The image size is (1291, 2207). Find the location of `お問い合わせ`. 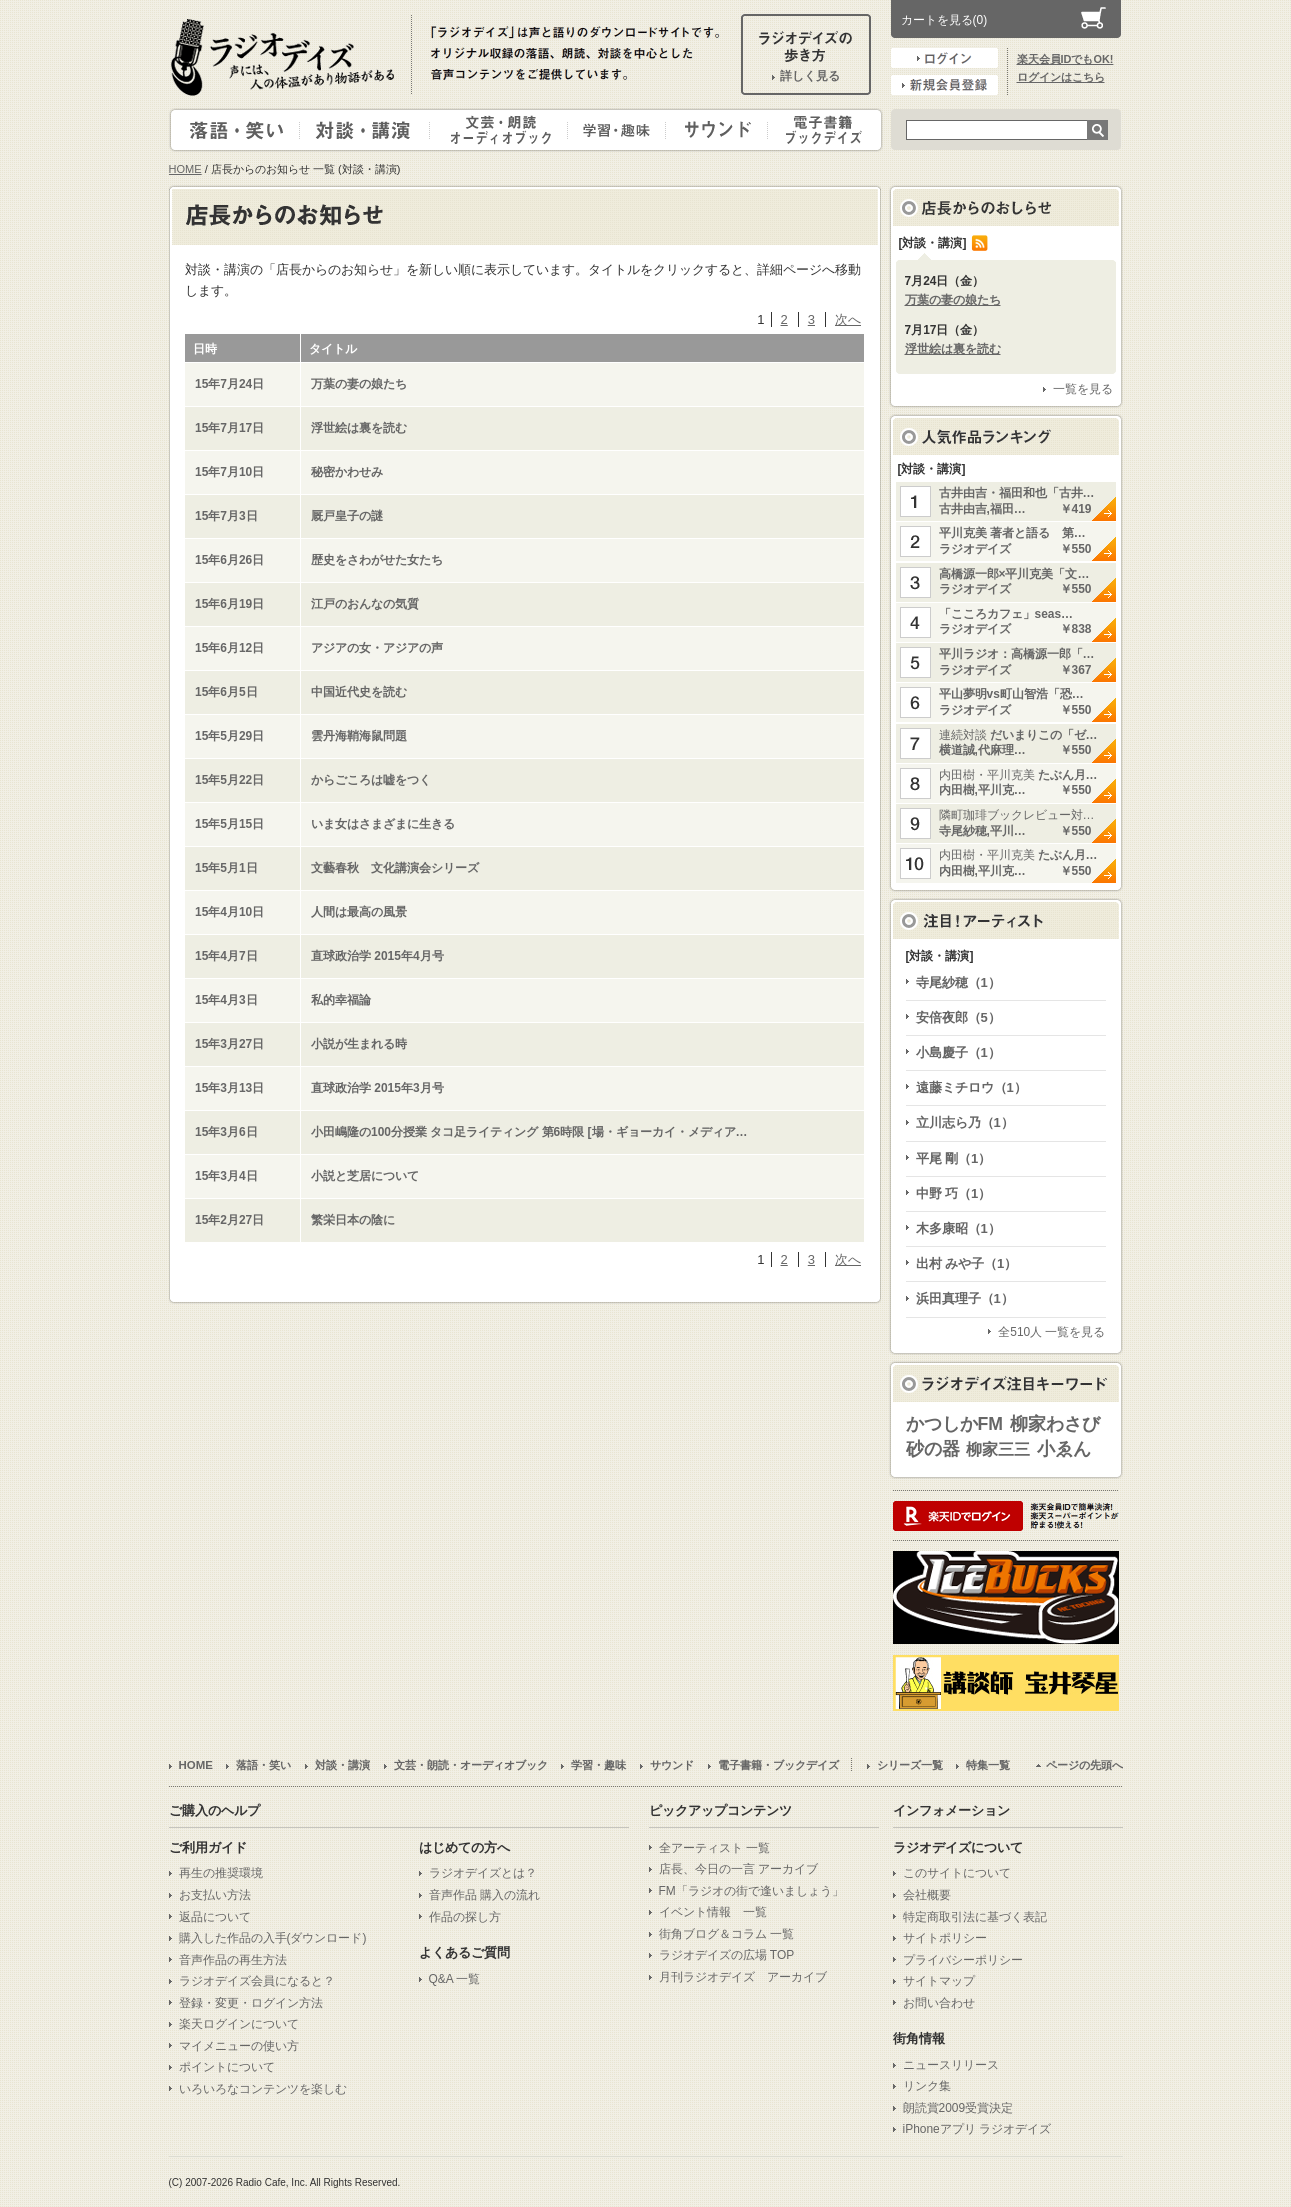

お問い合わせ is located at coordinates (939, 2003).